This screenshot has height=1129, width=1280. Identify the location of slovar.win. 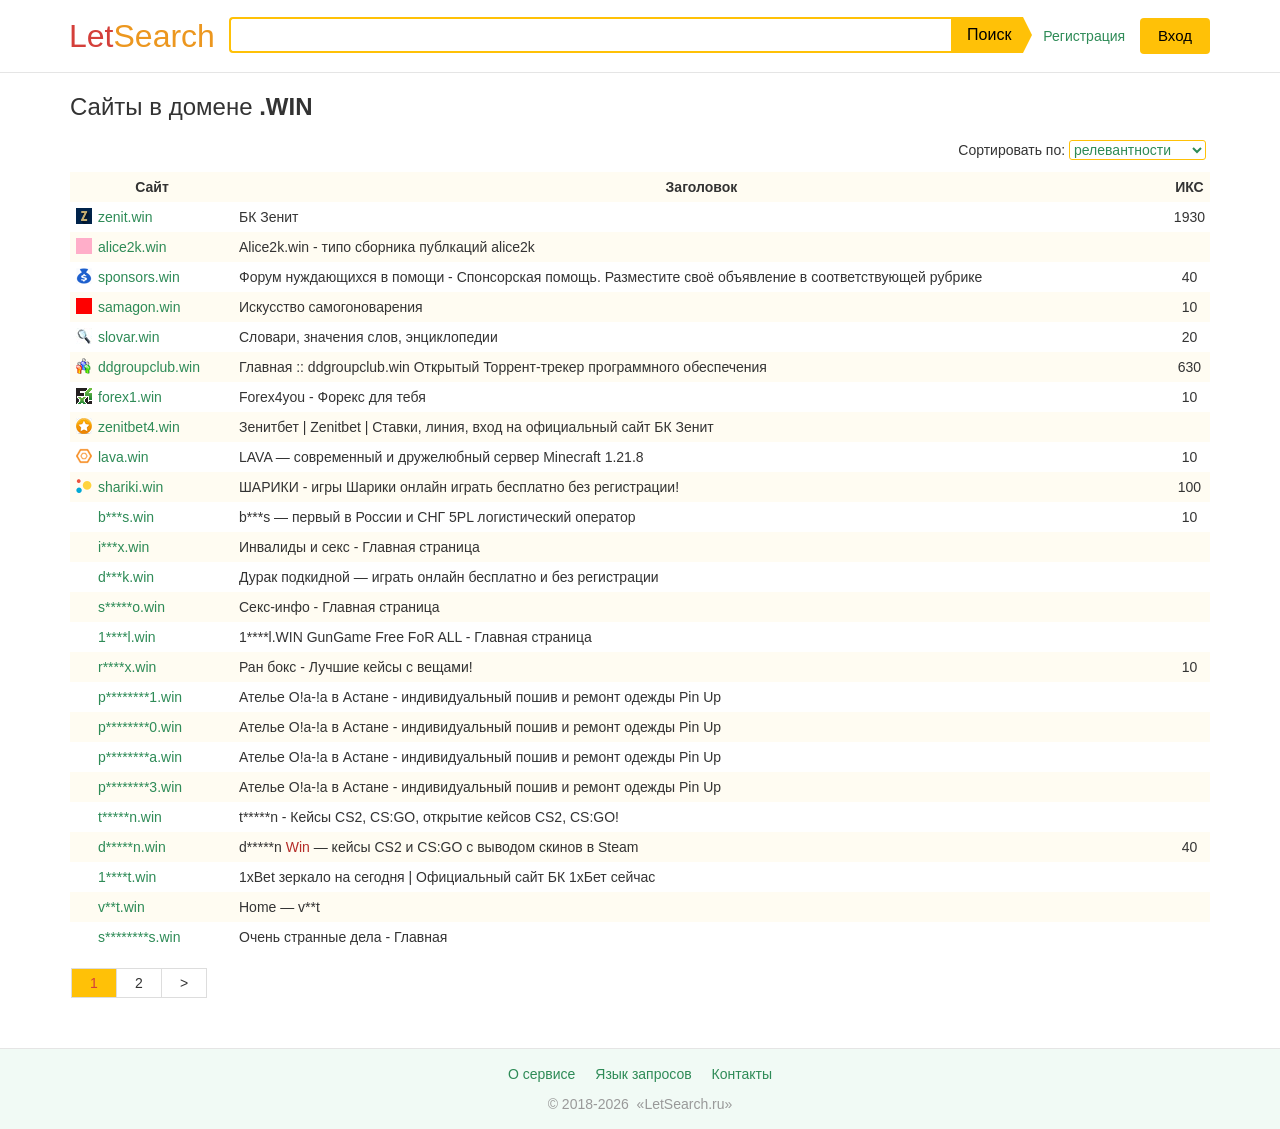
(128, 337).